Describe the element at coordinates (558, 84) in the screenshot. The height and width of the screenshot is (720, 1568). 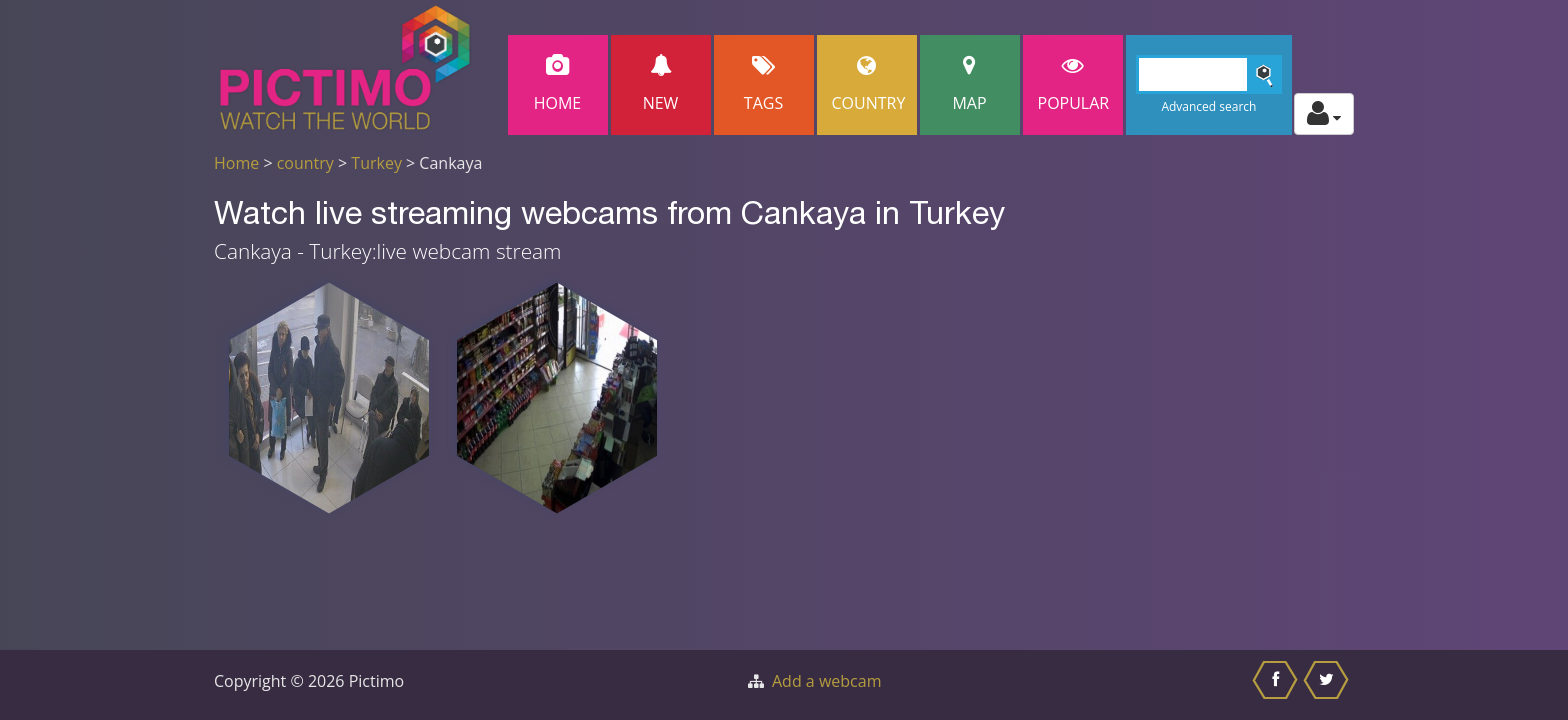
I see `Home` at that location.